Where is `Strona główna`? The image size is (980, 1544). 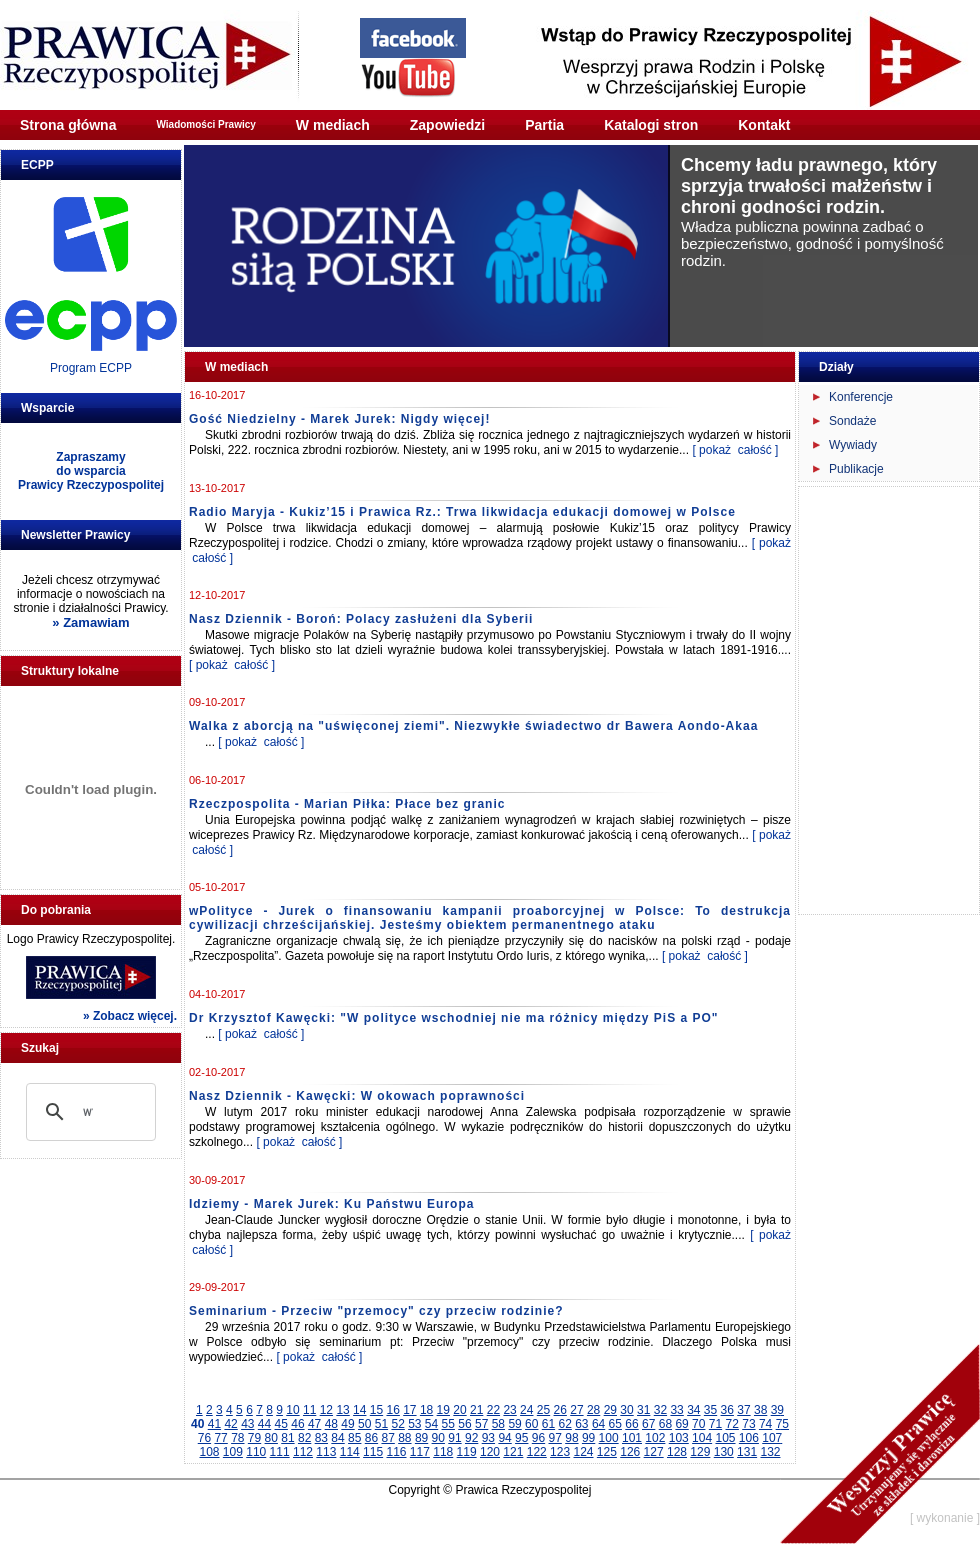 Strona główna is located at coordinates (68, 125).